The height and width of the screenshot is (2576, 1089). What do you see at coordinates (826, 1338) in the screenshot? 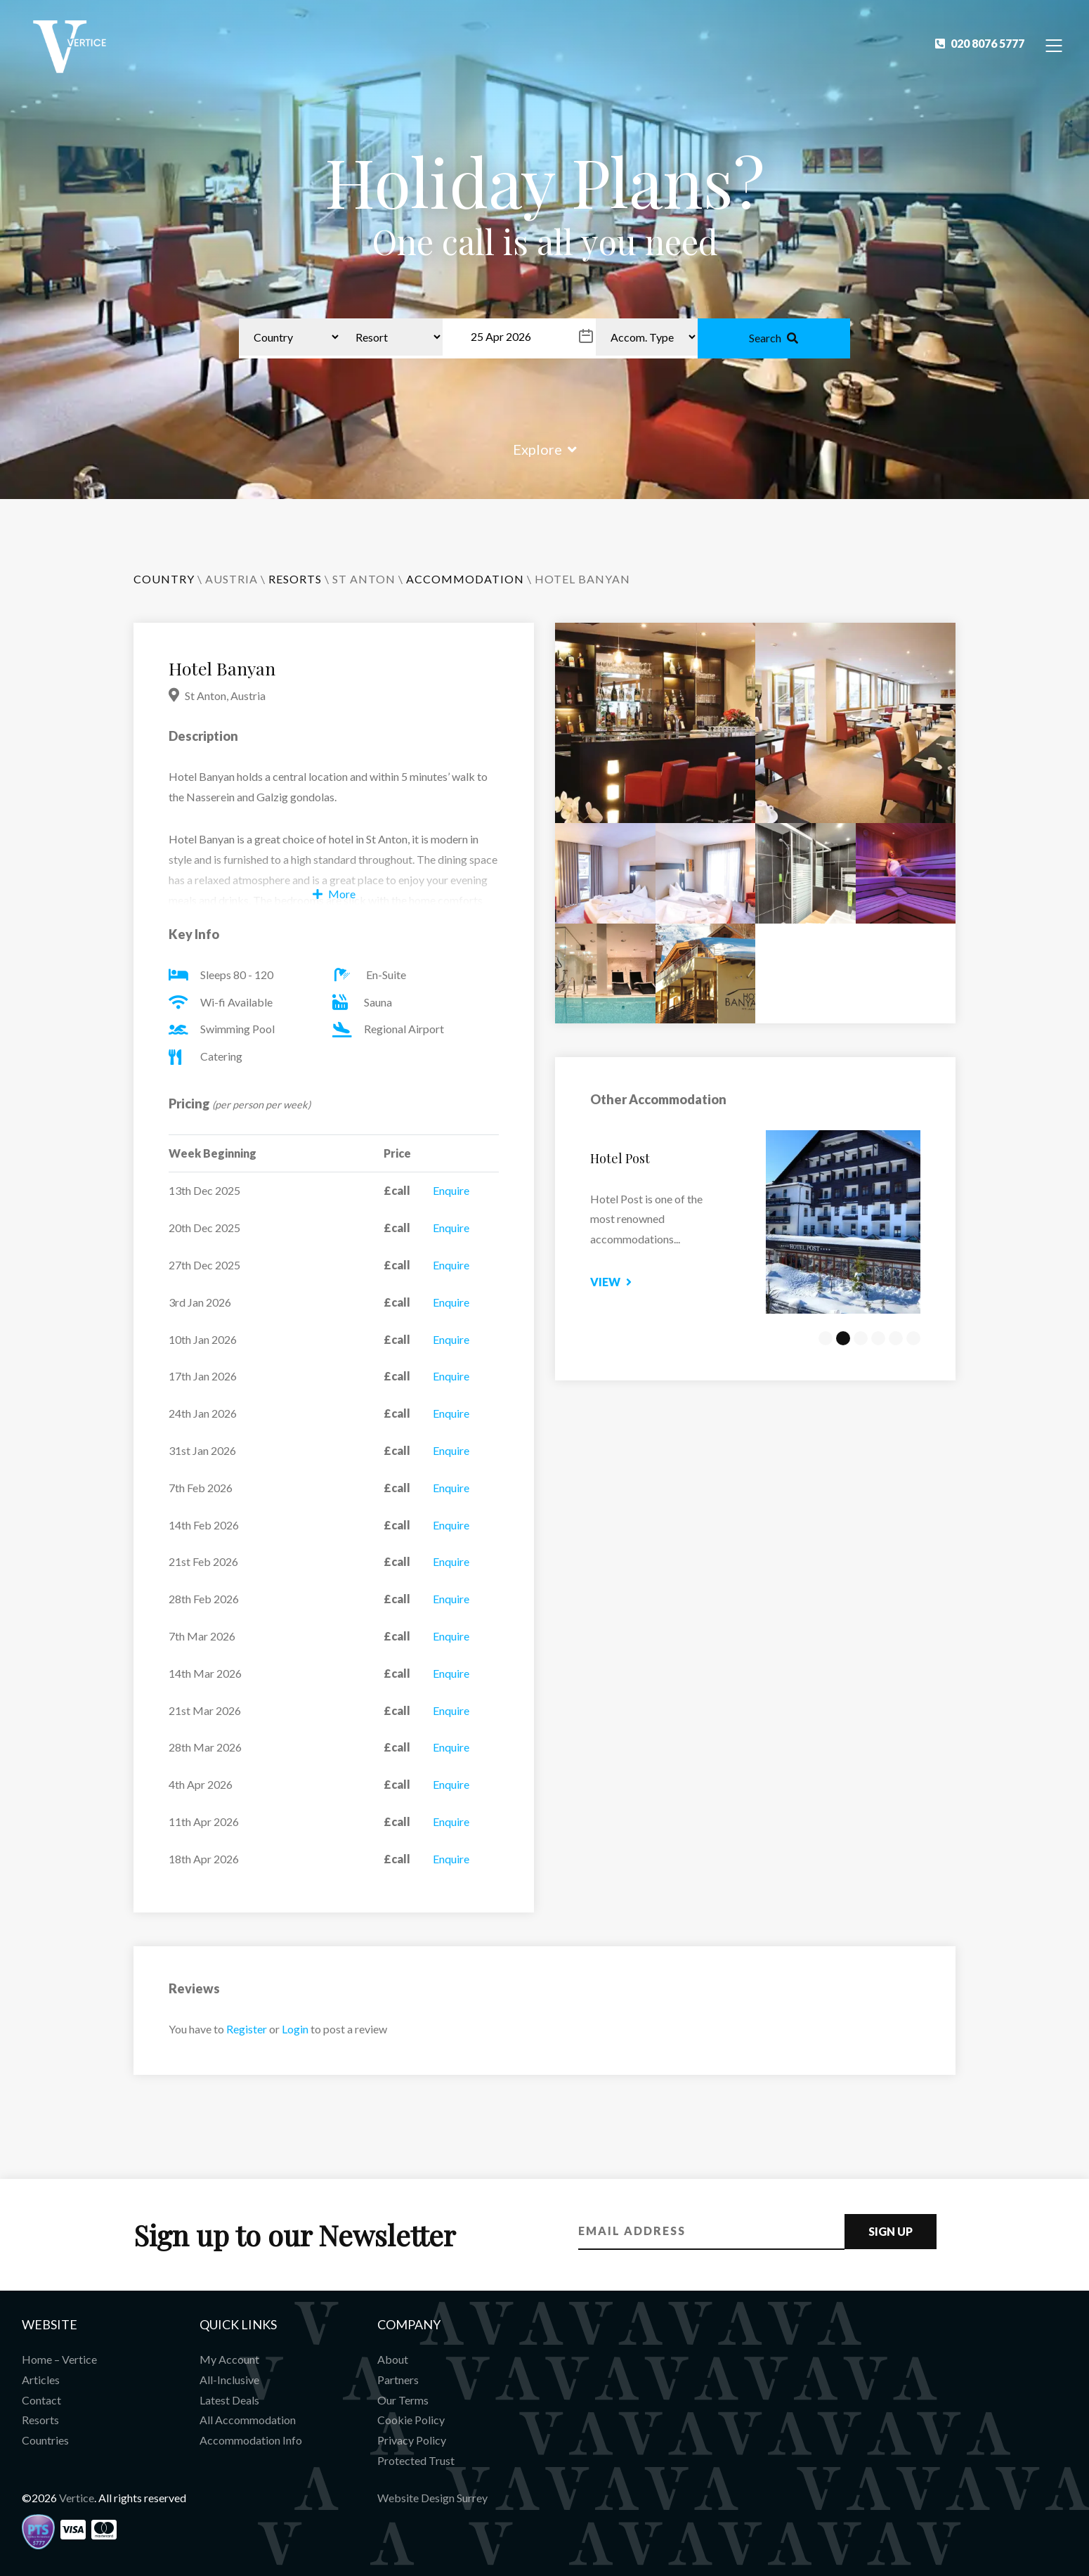
I see `1 [tab]` at bounding box center [826, 1338].